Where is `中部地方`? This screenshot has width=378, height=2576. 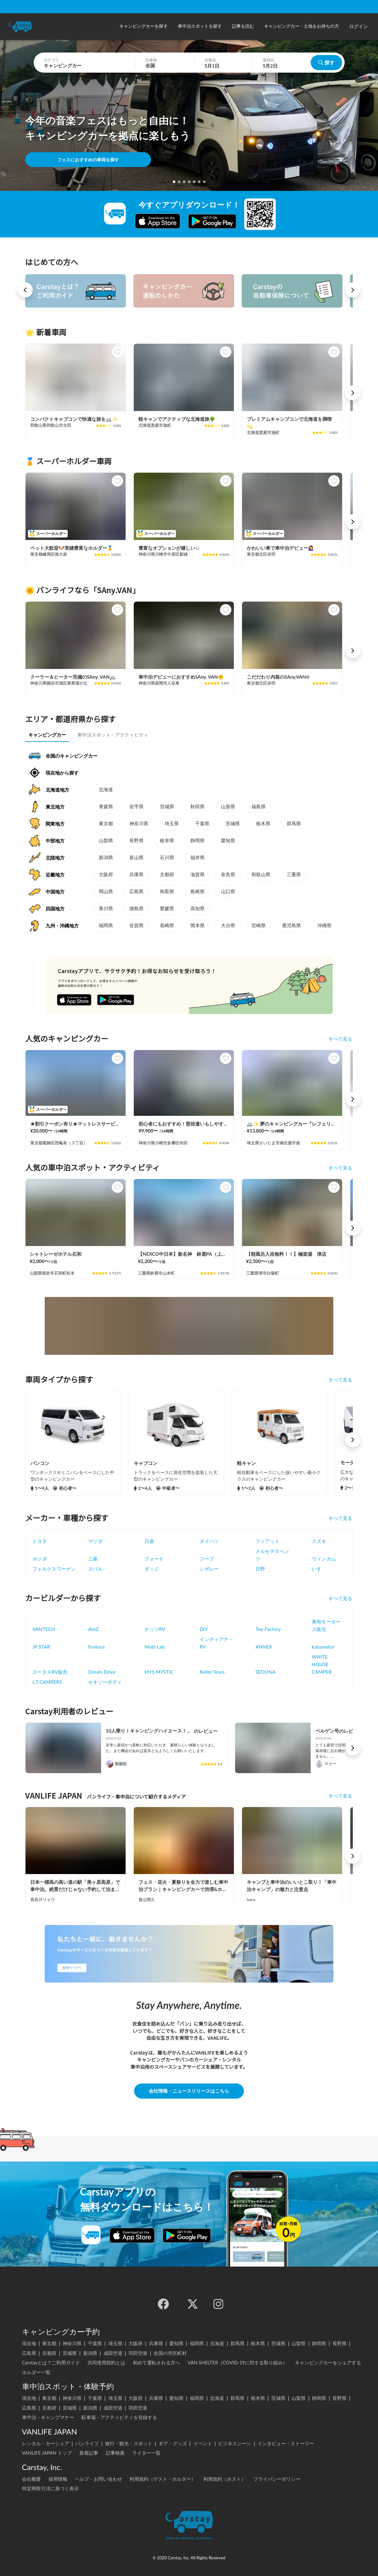 中部地方 is located at coordinates (55, 840).